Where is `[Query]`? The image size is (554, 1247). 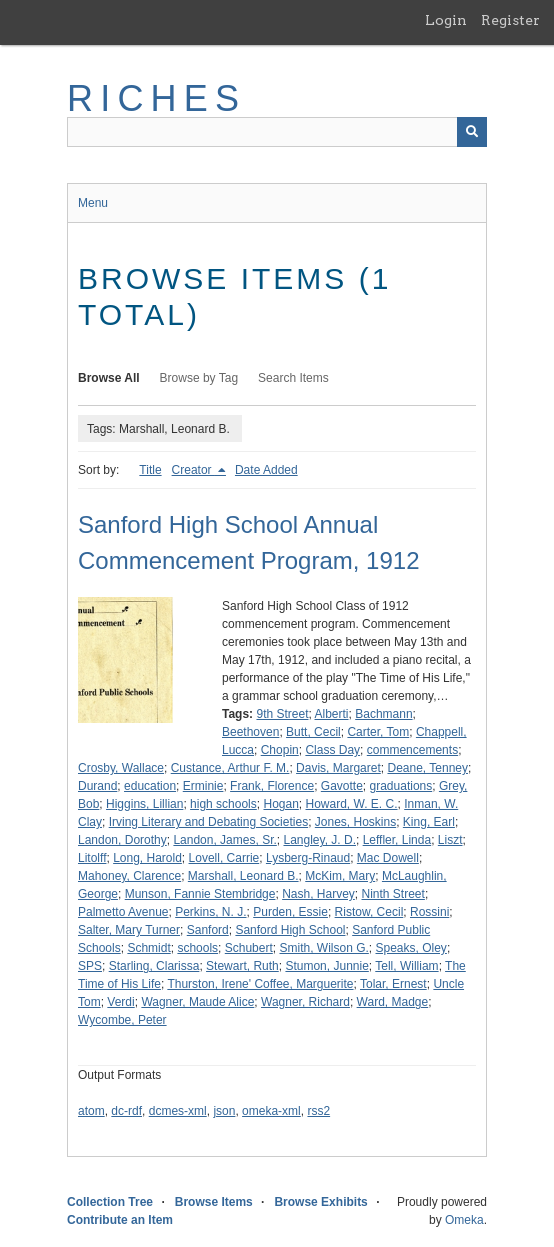 [Query] is located at coordinates (277, 132).